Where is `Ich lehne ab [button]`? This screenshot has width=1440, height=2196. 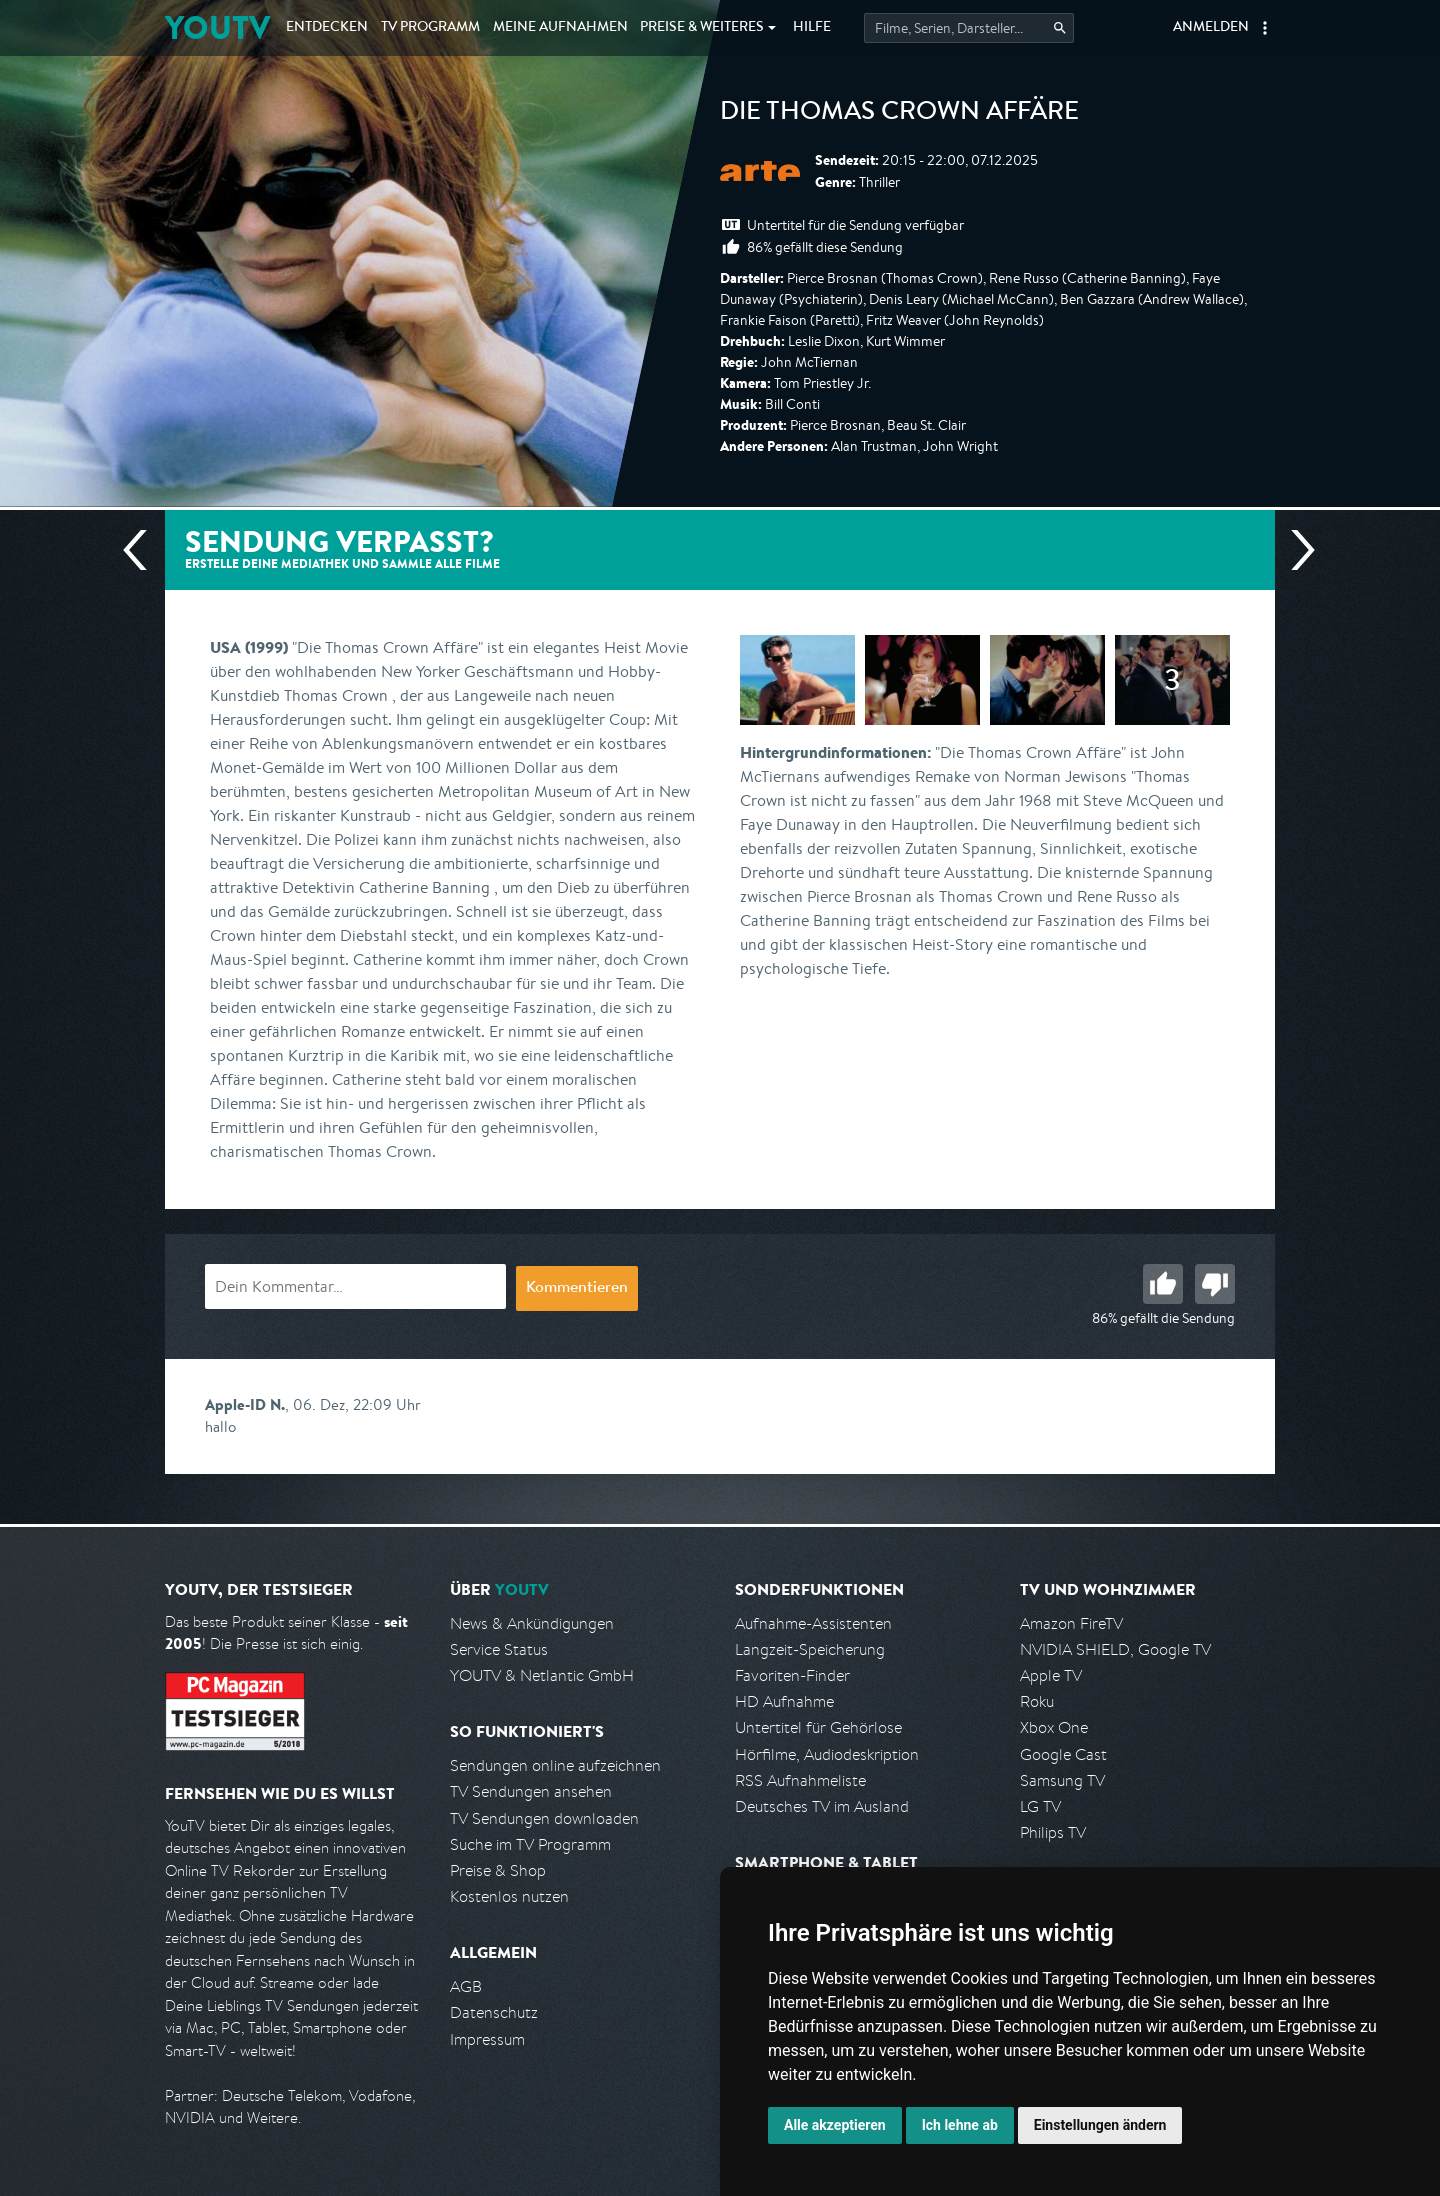
Ich lehne ab [button] is located at coordinates (960, 2125).